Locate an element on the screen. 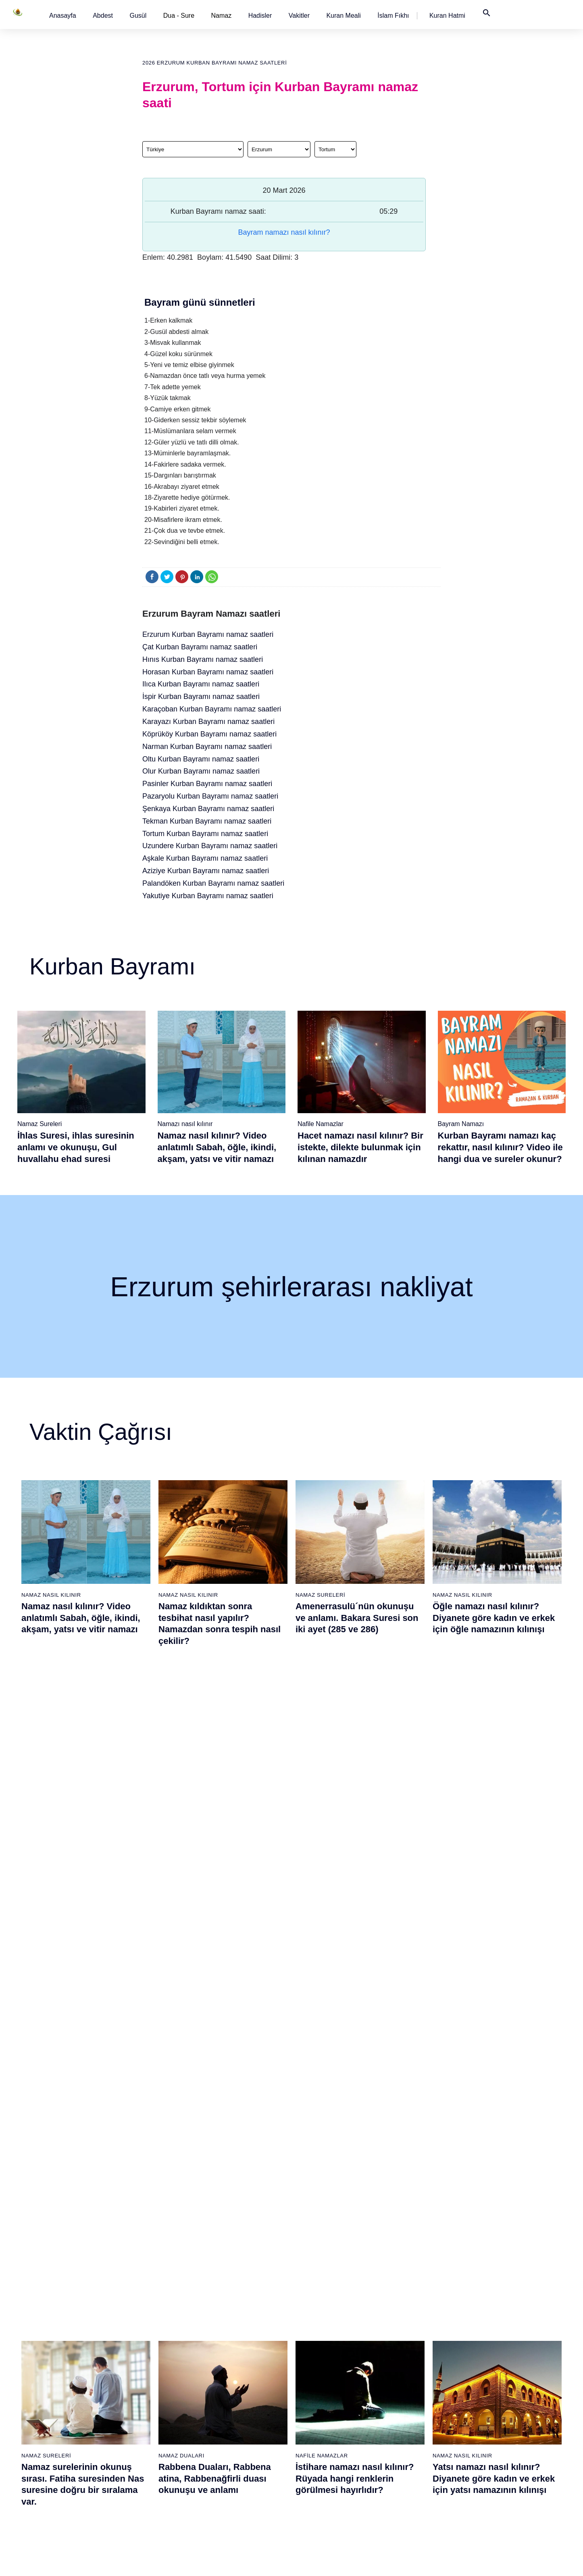  Evvabin namazı is located at coordinates (399, 2399).